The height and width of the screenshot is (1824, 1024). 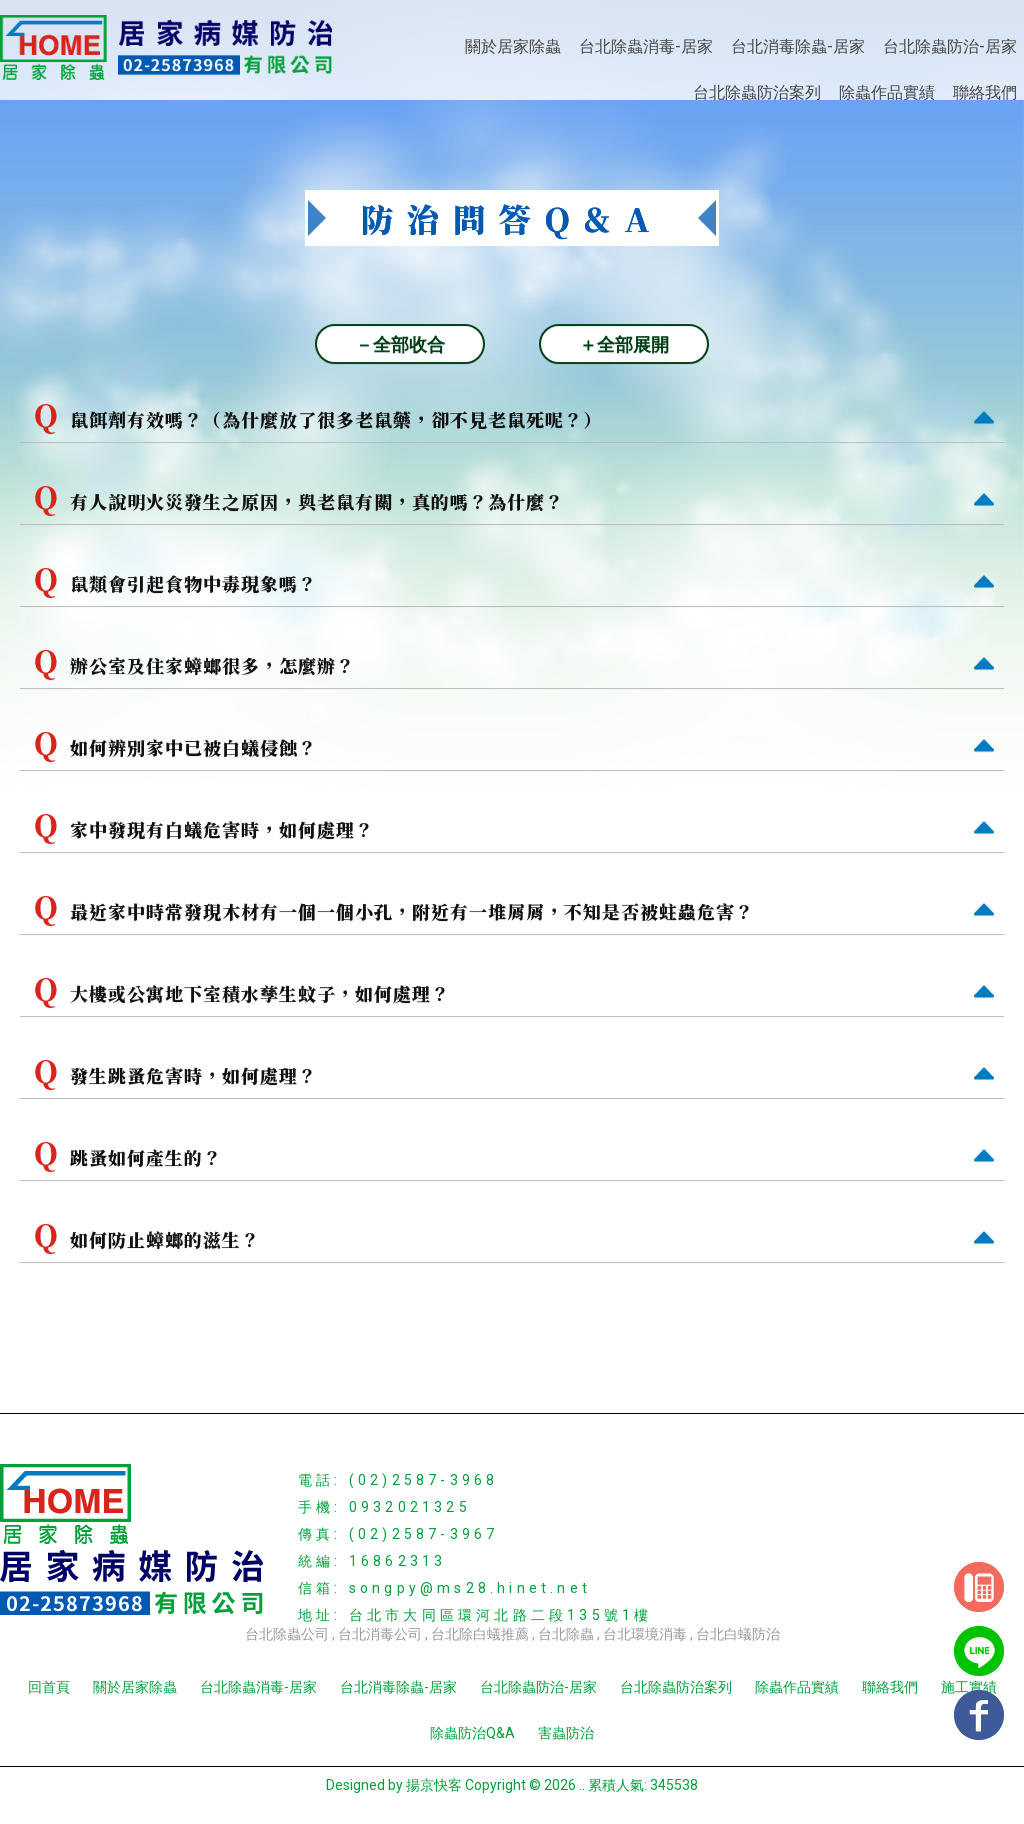 What do you see at coordinates (566, 1733) in the screenshot?
I see `害蟲防治` at bounding box center [566, 1733].